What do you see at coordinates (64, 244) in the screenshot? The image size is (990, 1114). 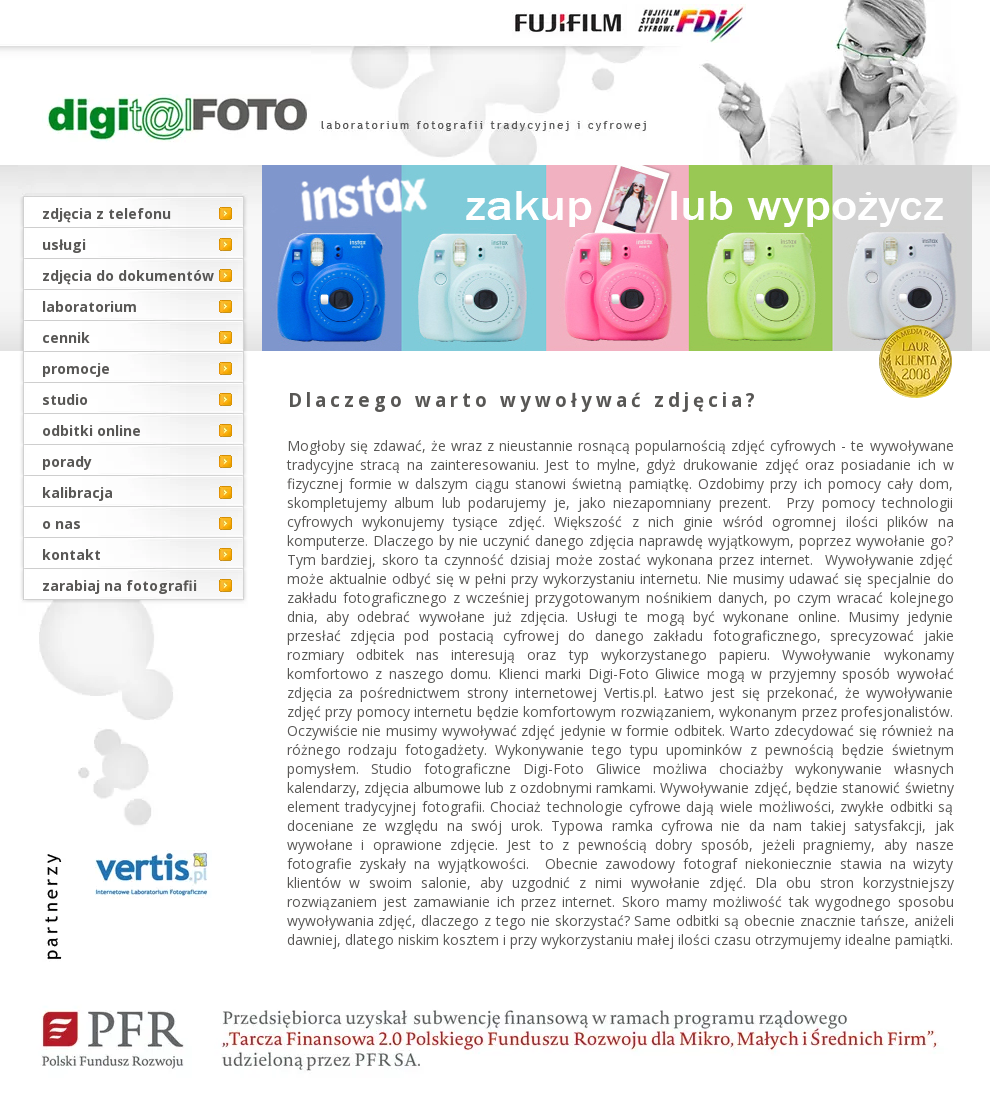 I see `usługi` at bounding box center [64, 244].